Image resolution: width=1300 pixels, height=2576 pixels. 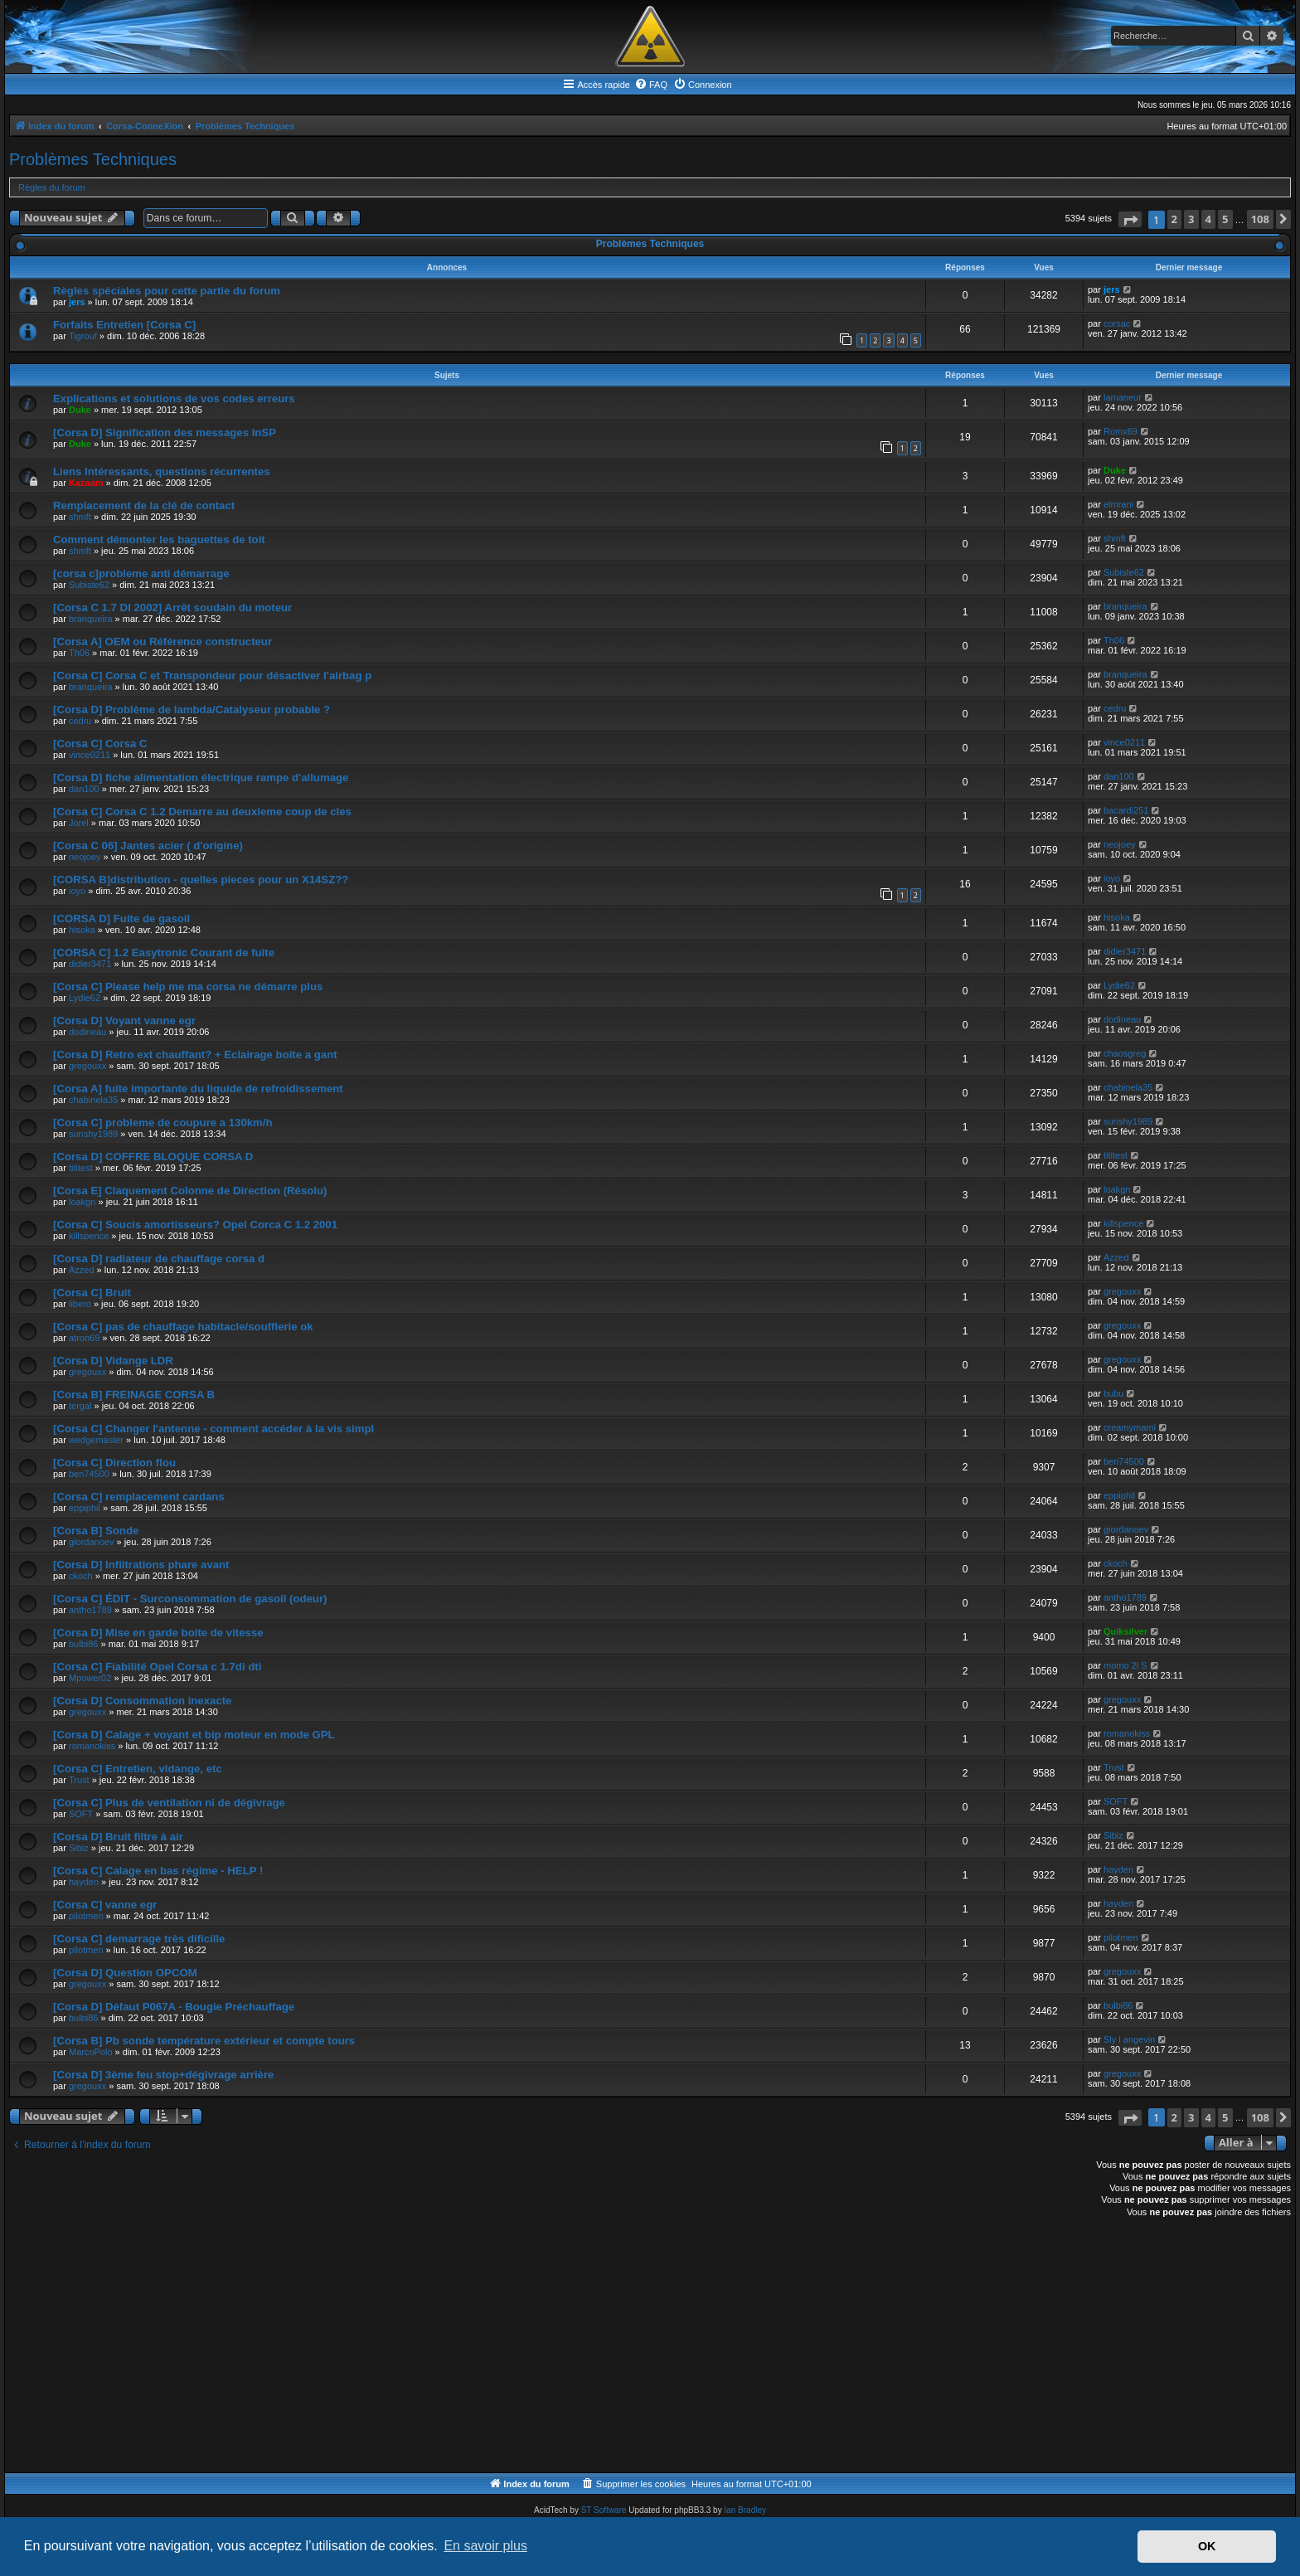 I want to click on hayden, so click(x=84, y=1882).